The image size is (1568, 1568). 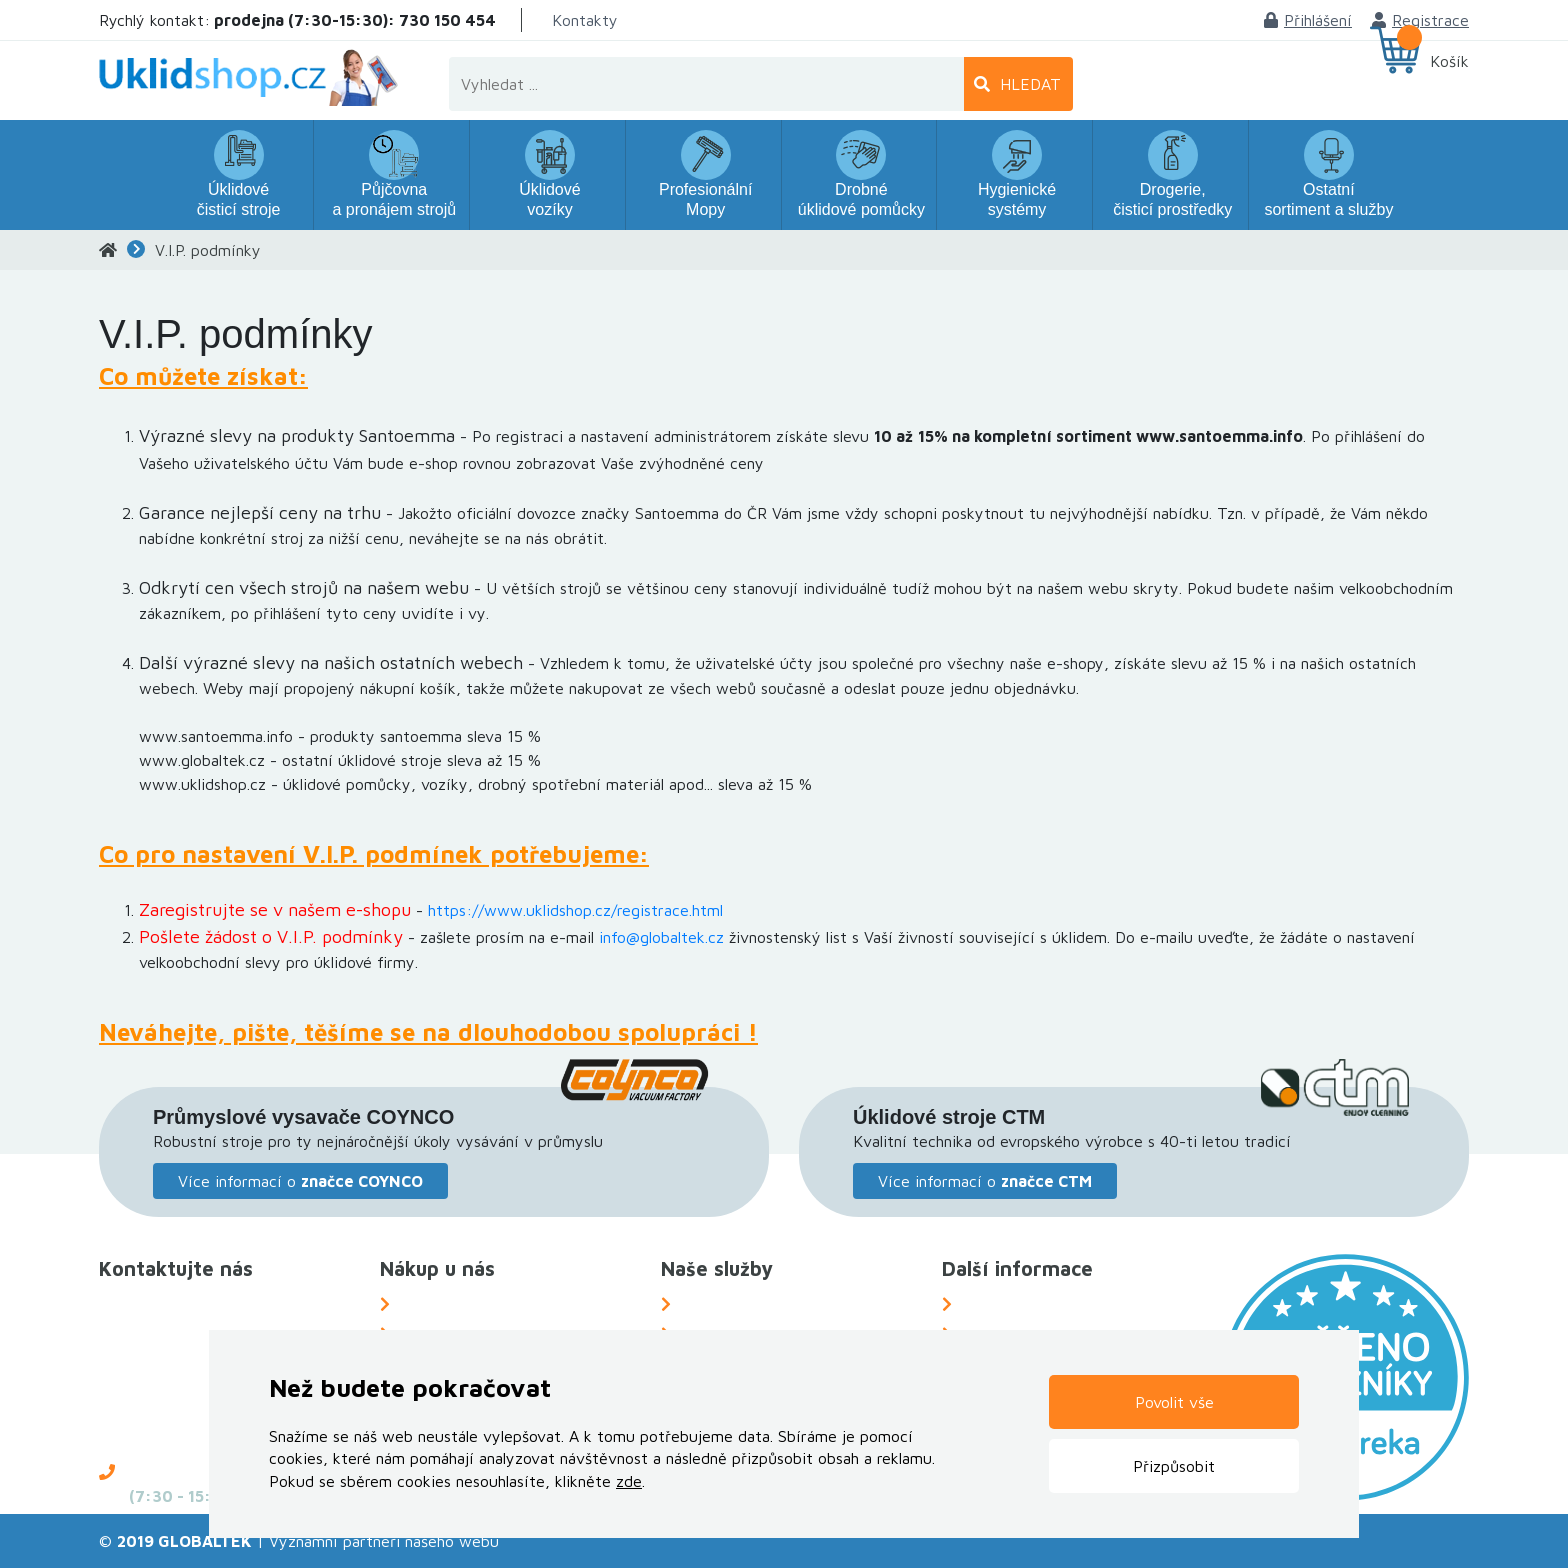 I want to click on O Společnosti, so click(x=1011, y=1304).